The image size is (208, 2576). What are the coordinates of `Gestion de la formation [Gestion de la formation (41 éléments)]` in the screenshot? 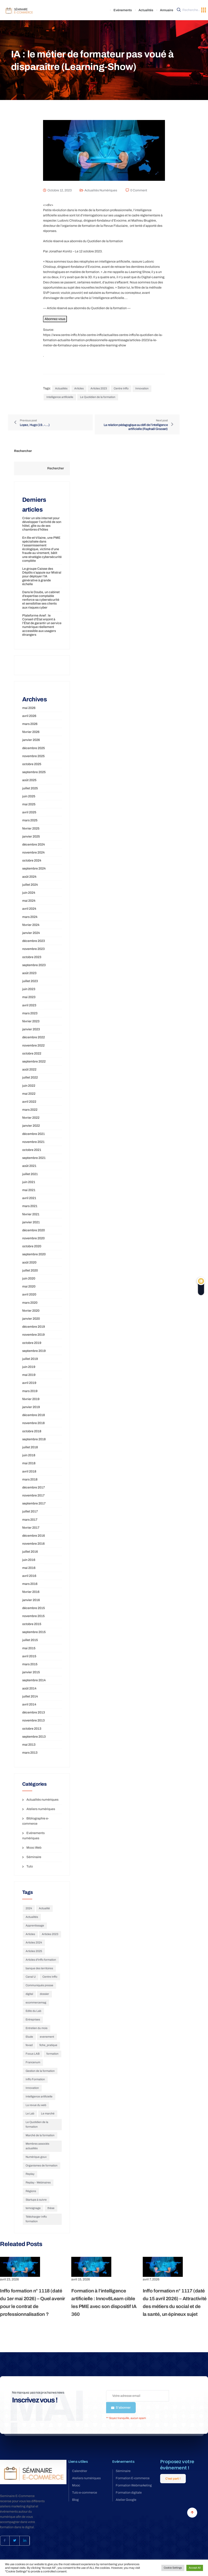 It's located at (40, 2074).